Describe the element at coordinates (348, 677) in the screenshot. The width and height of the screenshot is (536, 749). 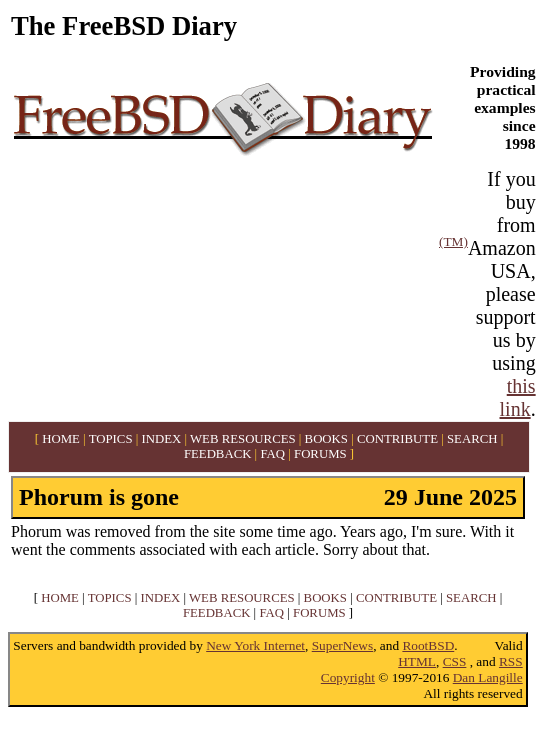
I see `Copyright` at that location.